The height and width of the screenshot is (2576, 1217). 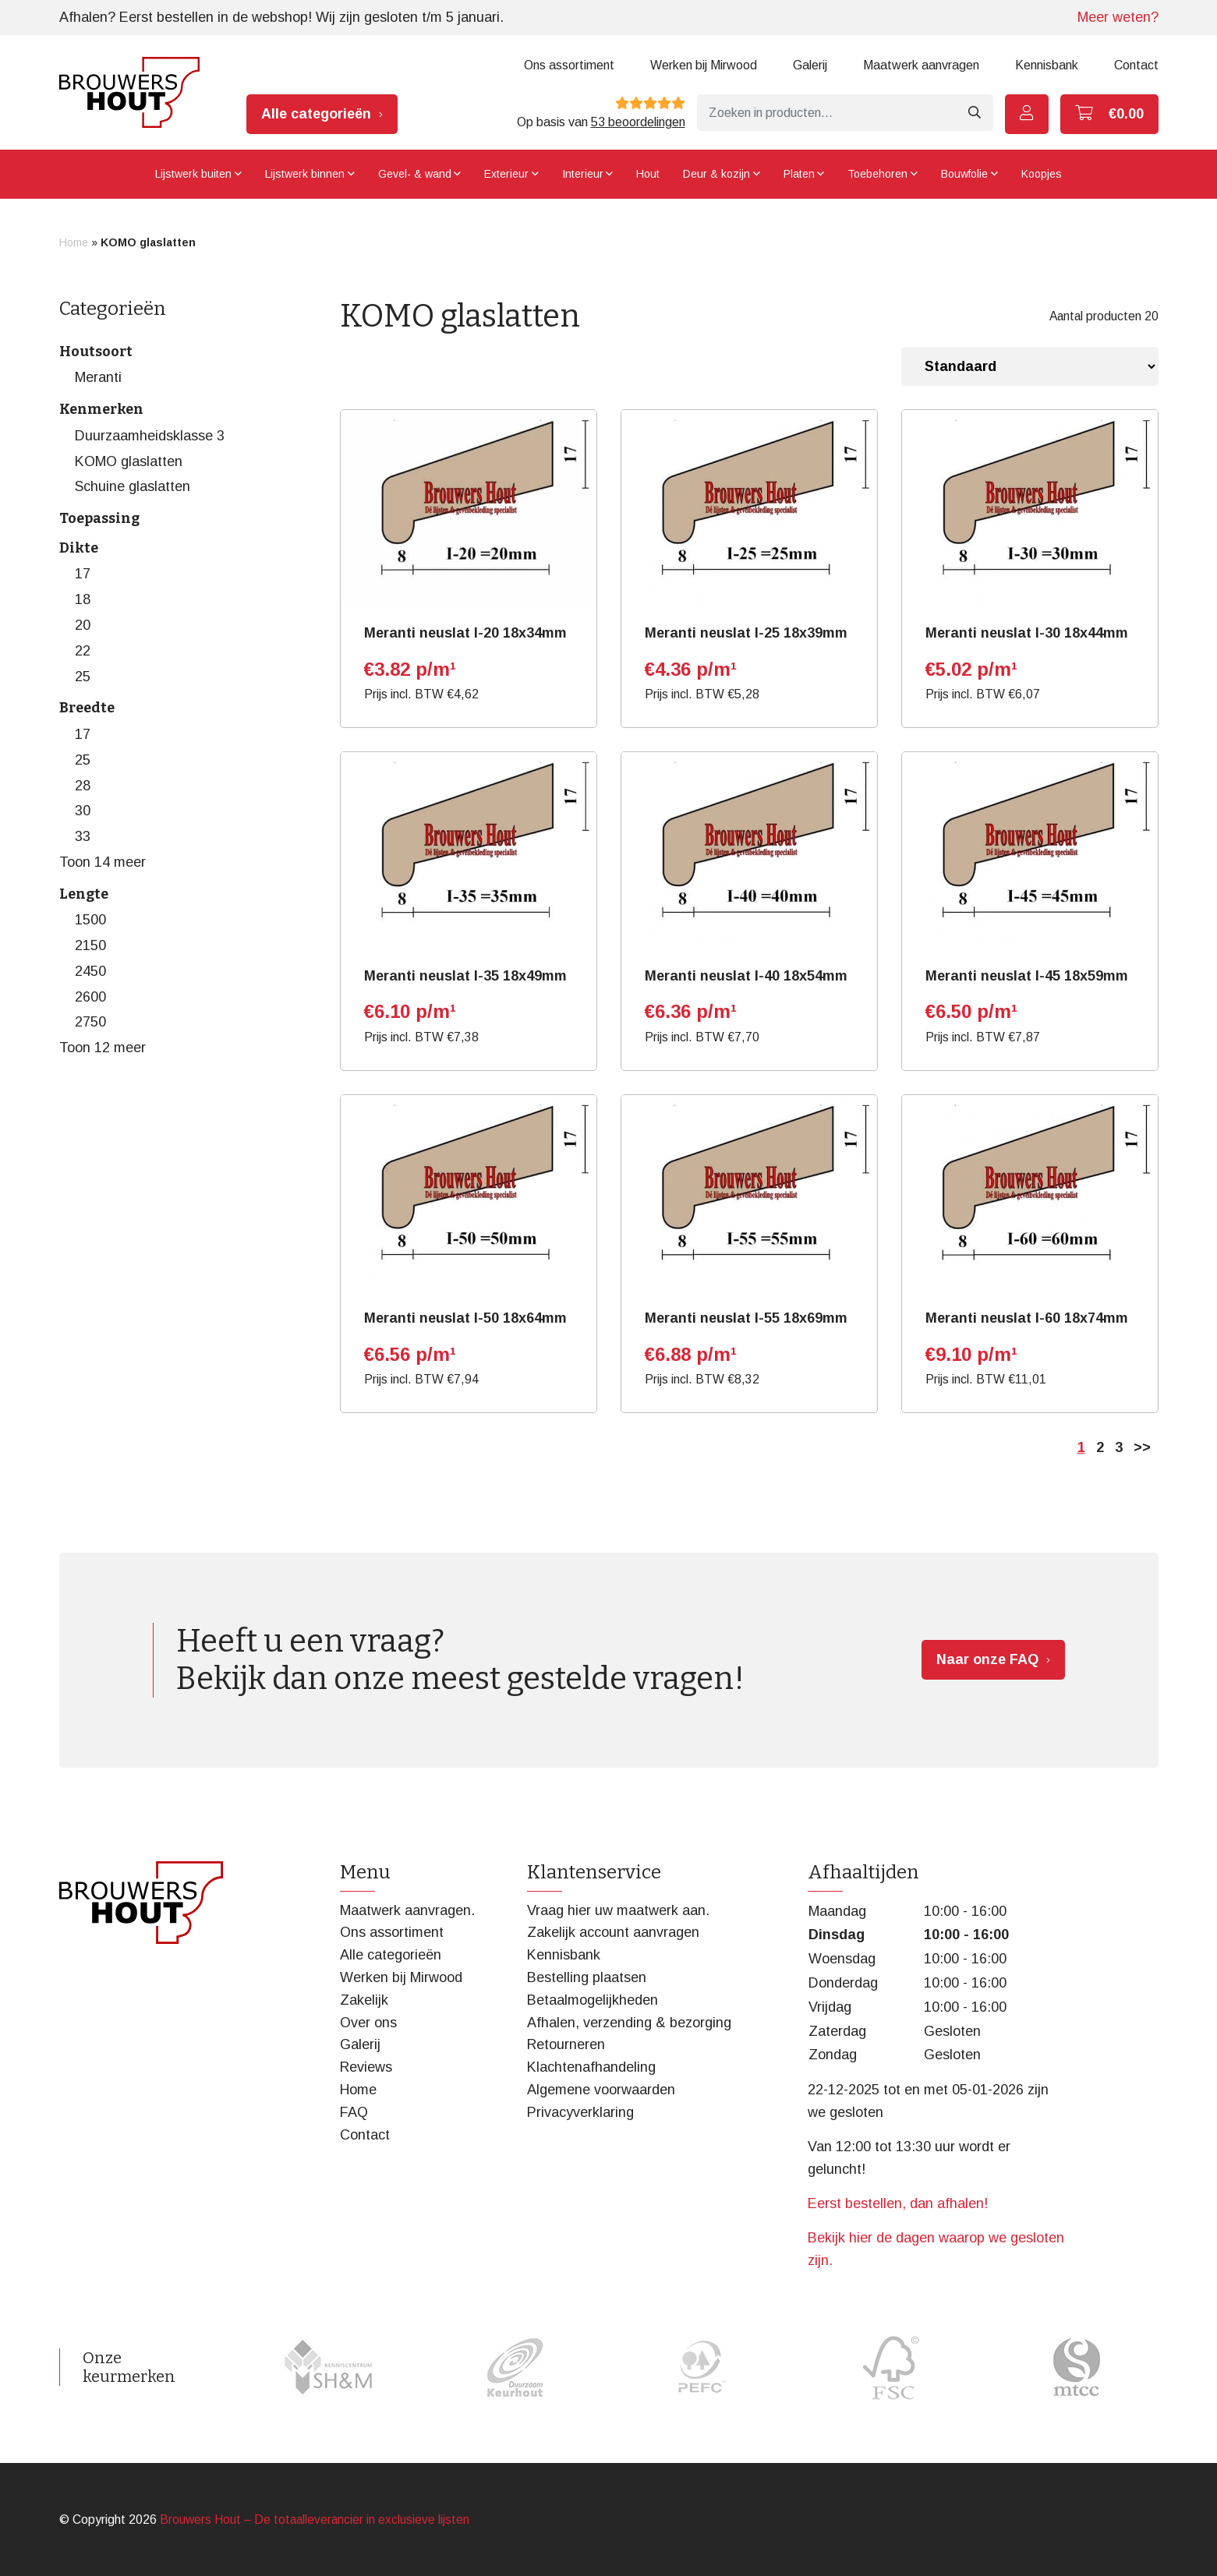 I want to click on Zakelijk, so click(x=364, y=2000).